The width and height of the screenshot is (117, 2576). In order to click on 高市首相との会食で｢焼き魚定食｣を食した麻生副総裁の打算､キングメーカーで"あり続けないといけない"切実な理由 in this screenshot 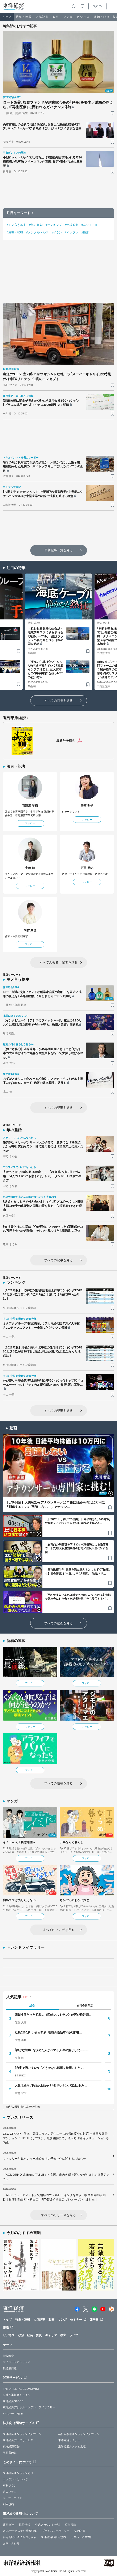, I will do `click(42, 126)`.